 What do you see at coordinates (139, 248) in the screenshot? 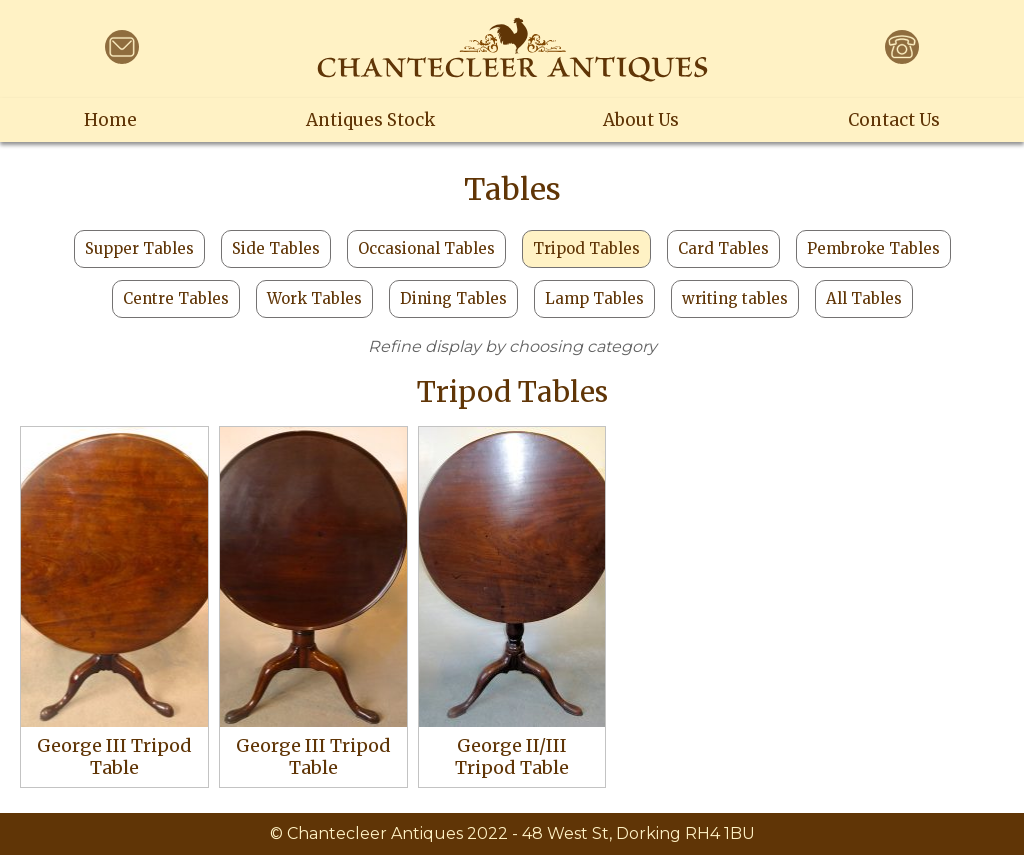
I see `Supper Tables` at bounding box center [139, 248].